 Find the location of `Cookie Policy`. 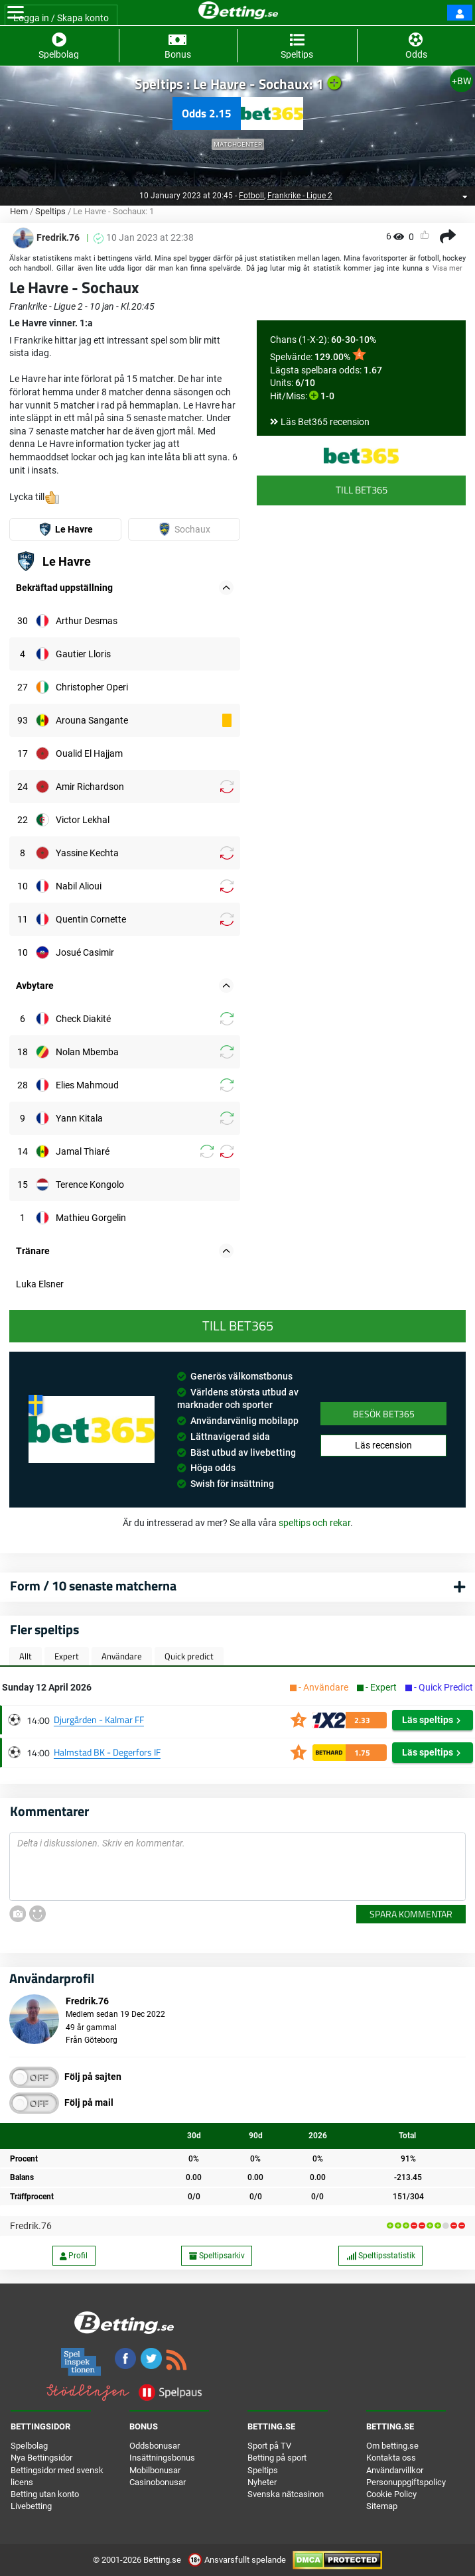

Cookie Policy is located at coordinates (391, 2494).